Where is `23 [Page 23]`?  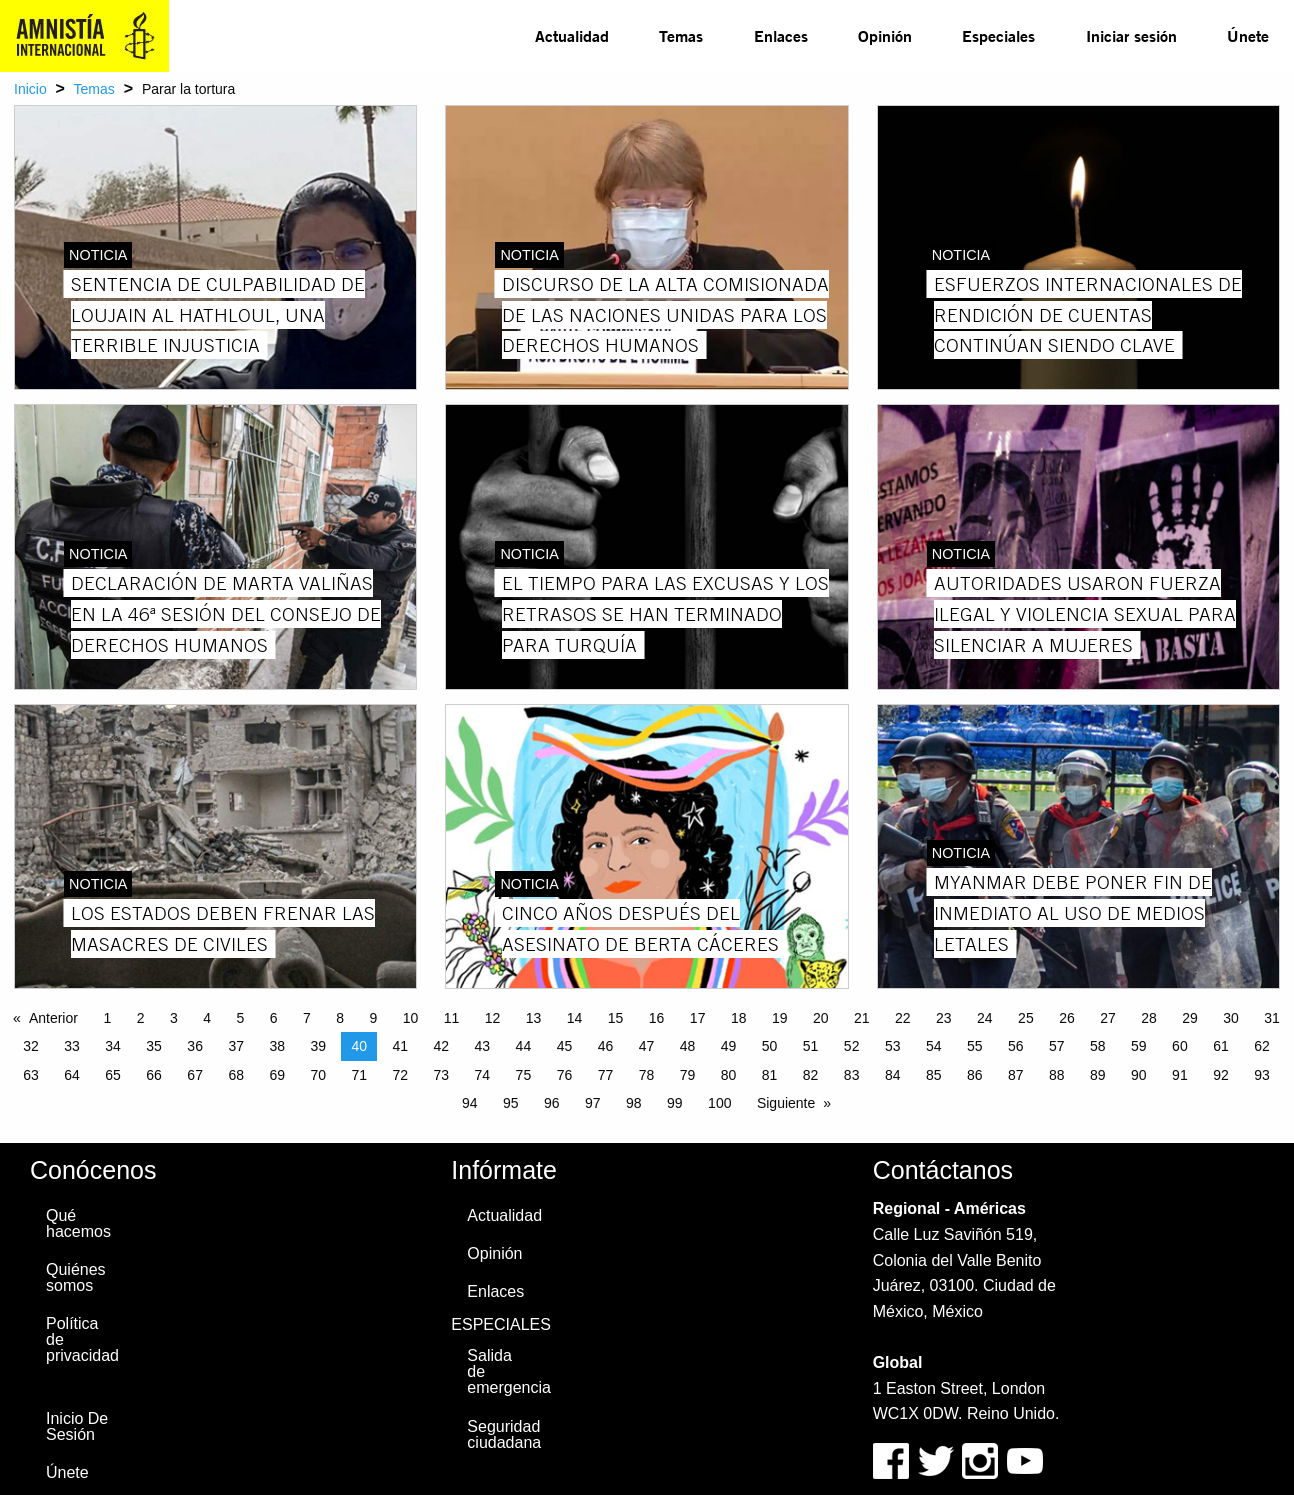
23 [Page 23] is located at coordinates (944, 1018).